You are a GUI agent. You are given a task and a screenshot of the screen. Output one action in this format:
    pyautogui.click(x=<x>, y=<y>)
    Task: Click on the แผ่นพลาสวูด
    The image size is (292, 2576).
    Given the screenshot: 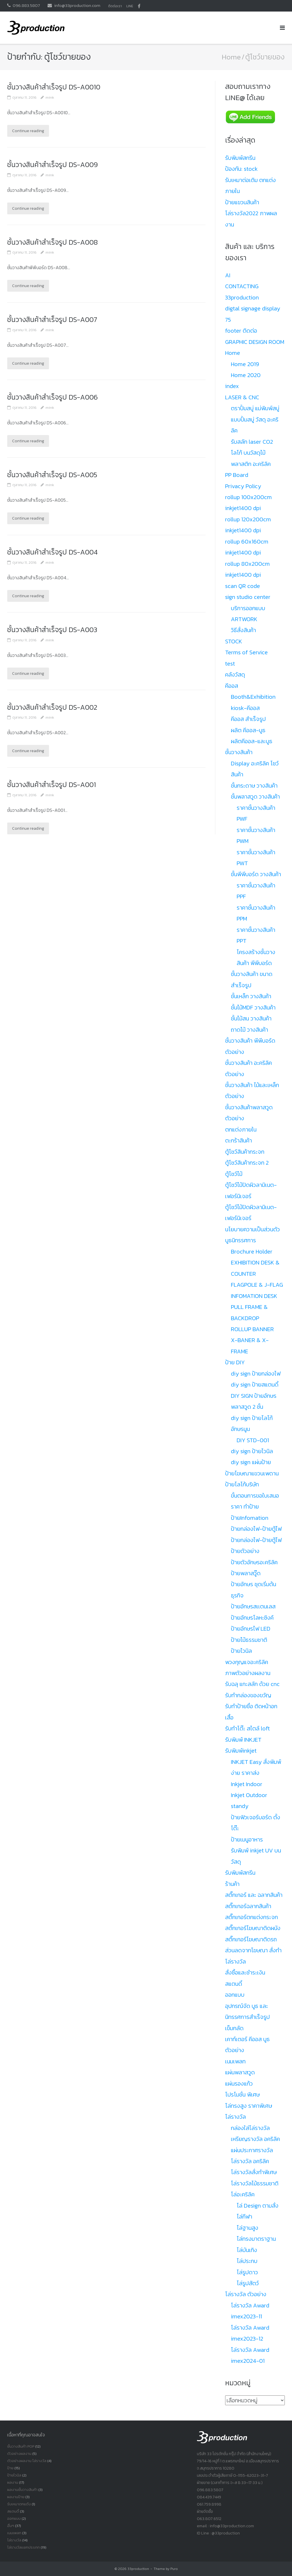 What is the action you would take?
    pyautogui.click(x=240, y=2072)
    